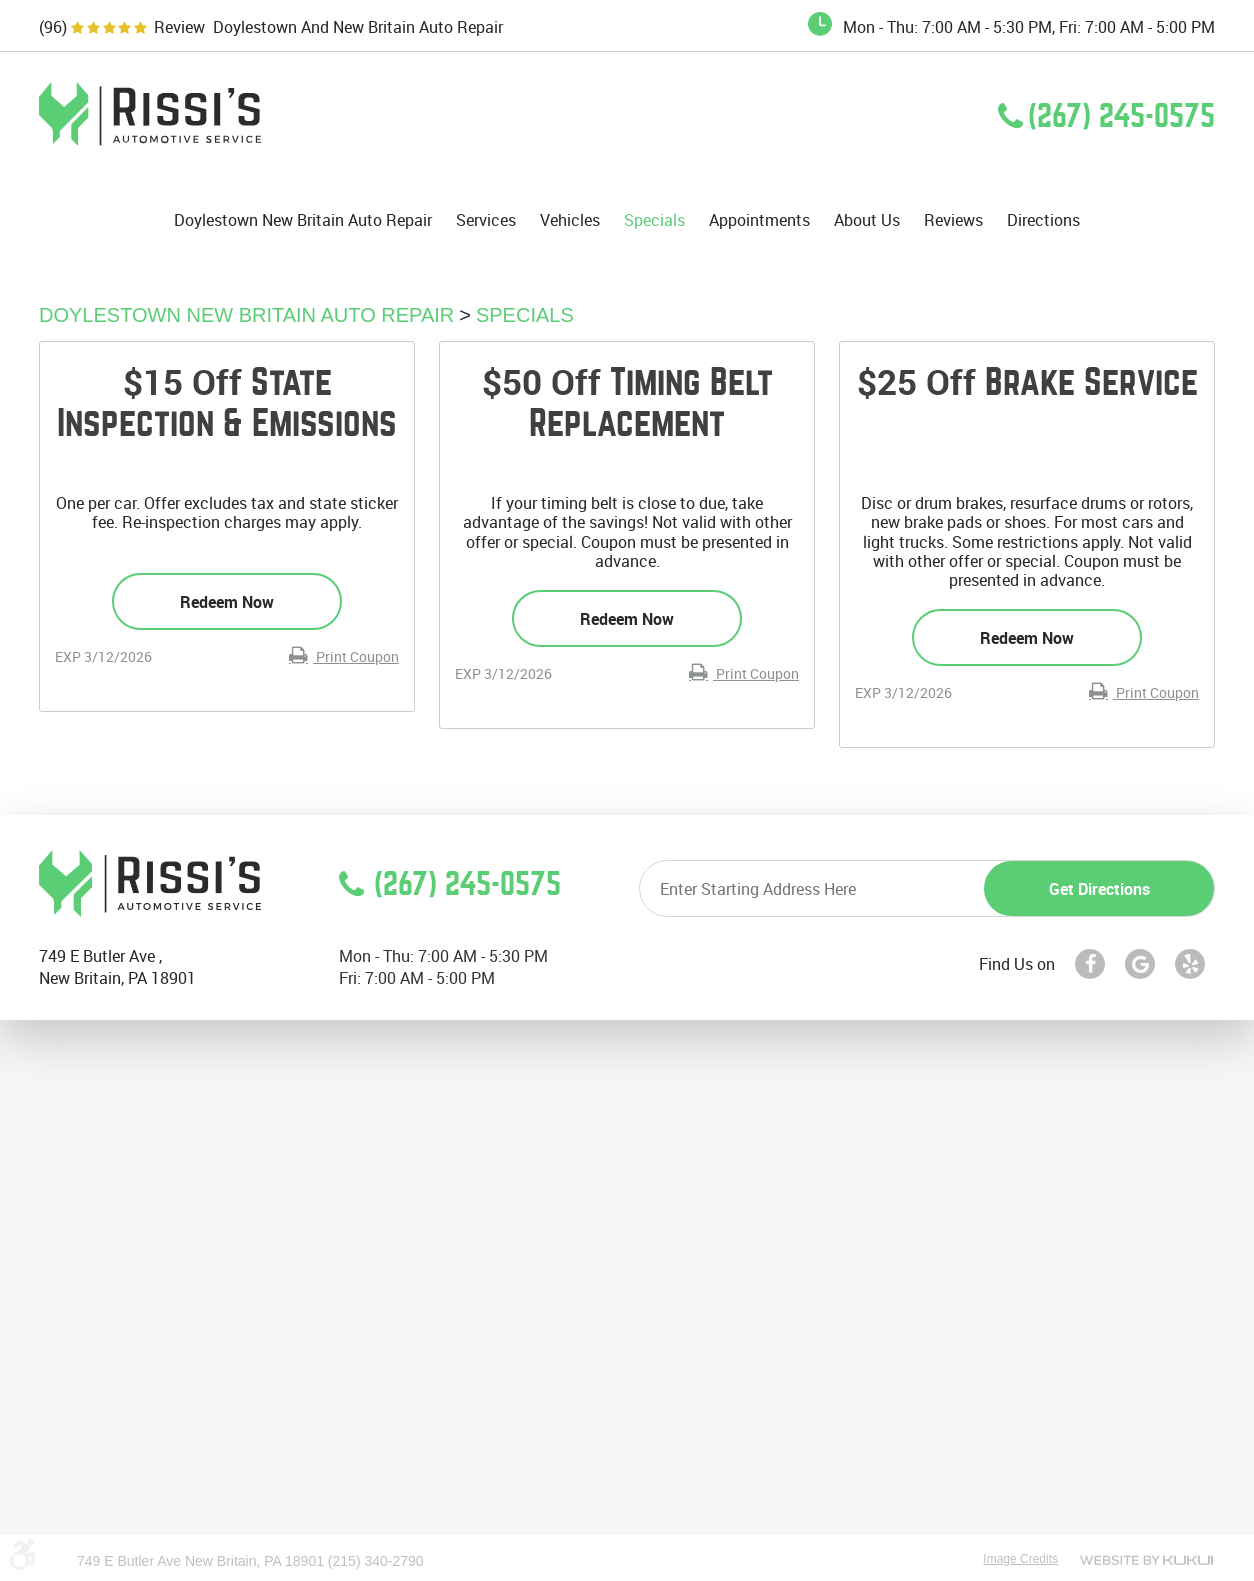 Image resolution: width=1254 pixels, height=1581 pixels. Describe the element at coordinates (1146, 1560) in the screenshot. I see `Website by` at that location.